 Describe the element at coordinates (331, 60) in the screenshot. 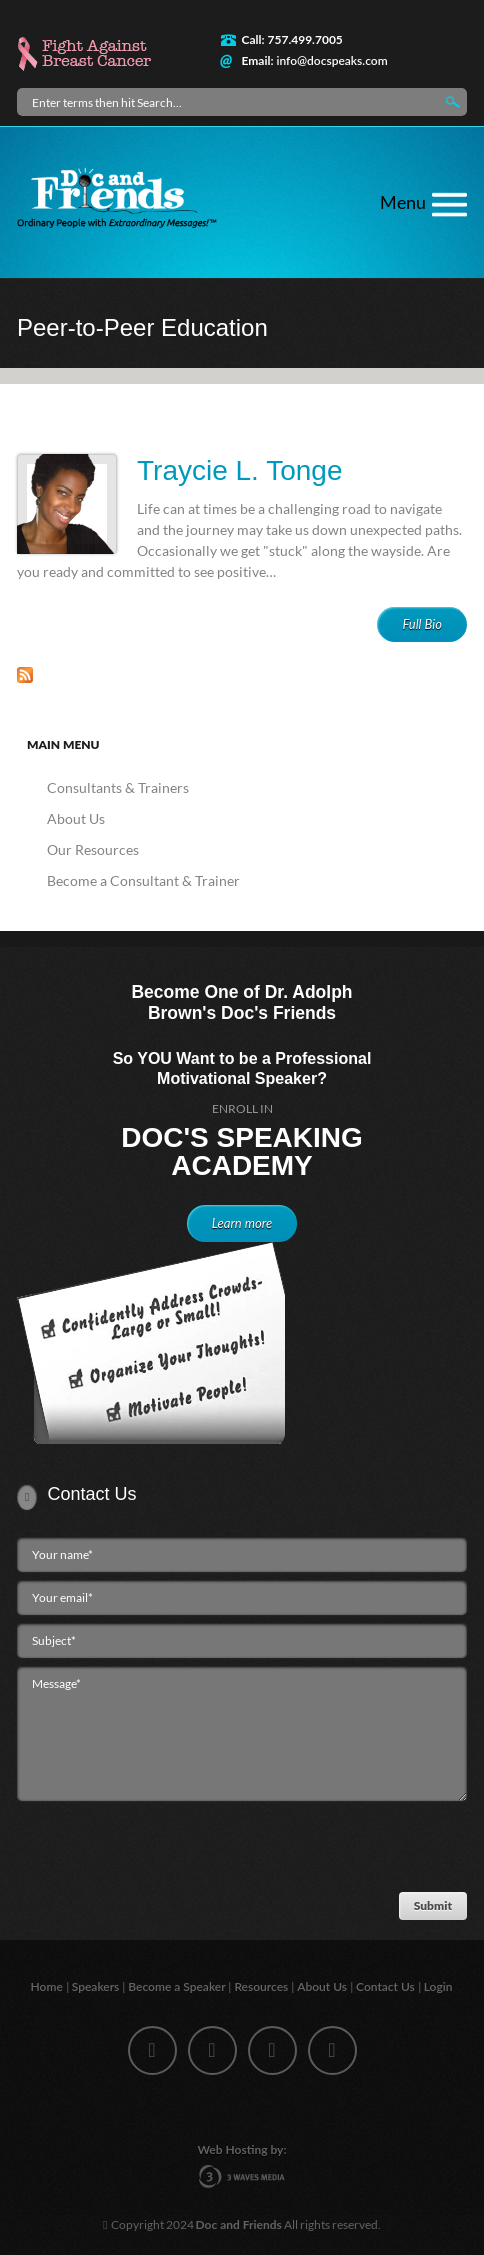

I see `info@docspeaks.com` at that location.